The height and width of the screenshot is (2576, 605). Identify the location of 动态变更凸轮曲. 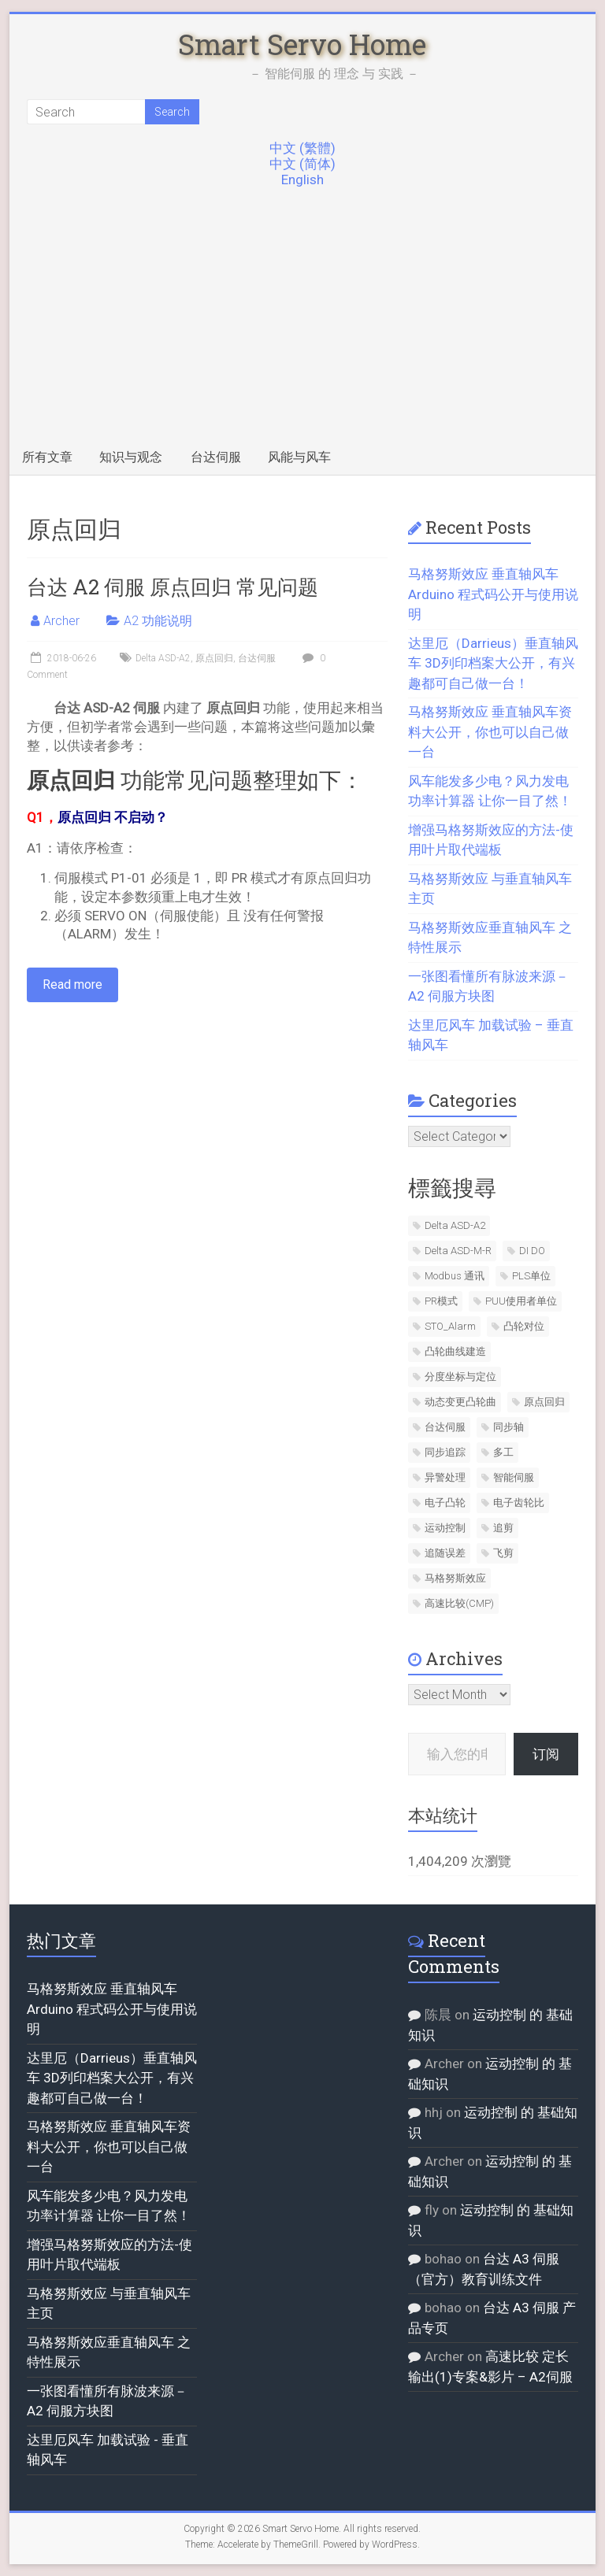
(460, 1402).